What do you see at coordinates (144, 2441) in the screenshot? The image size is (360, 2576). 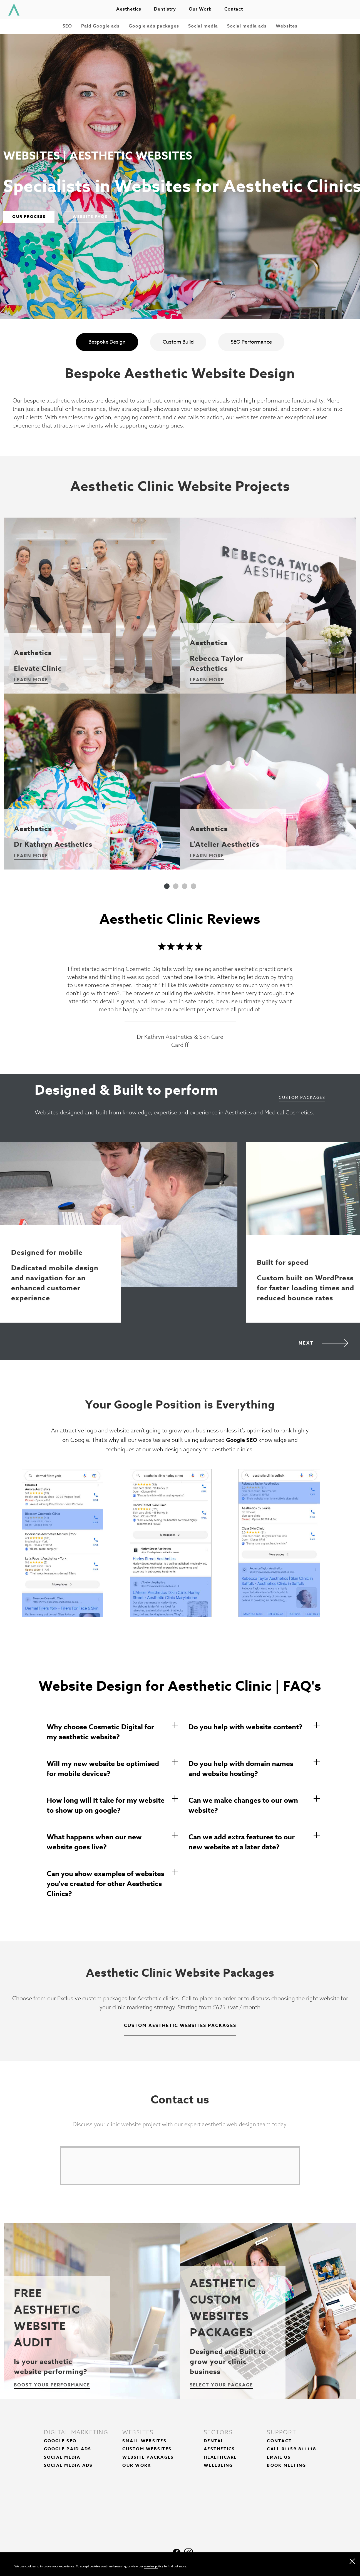 I see `Small Websites` at bounding box center [144, 2441].